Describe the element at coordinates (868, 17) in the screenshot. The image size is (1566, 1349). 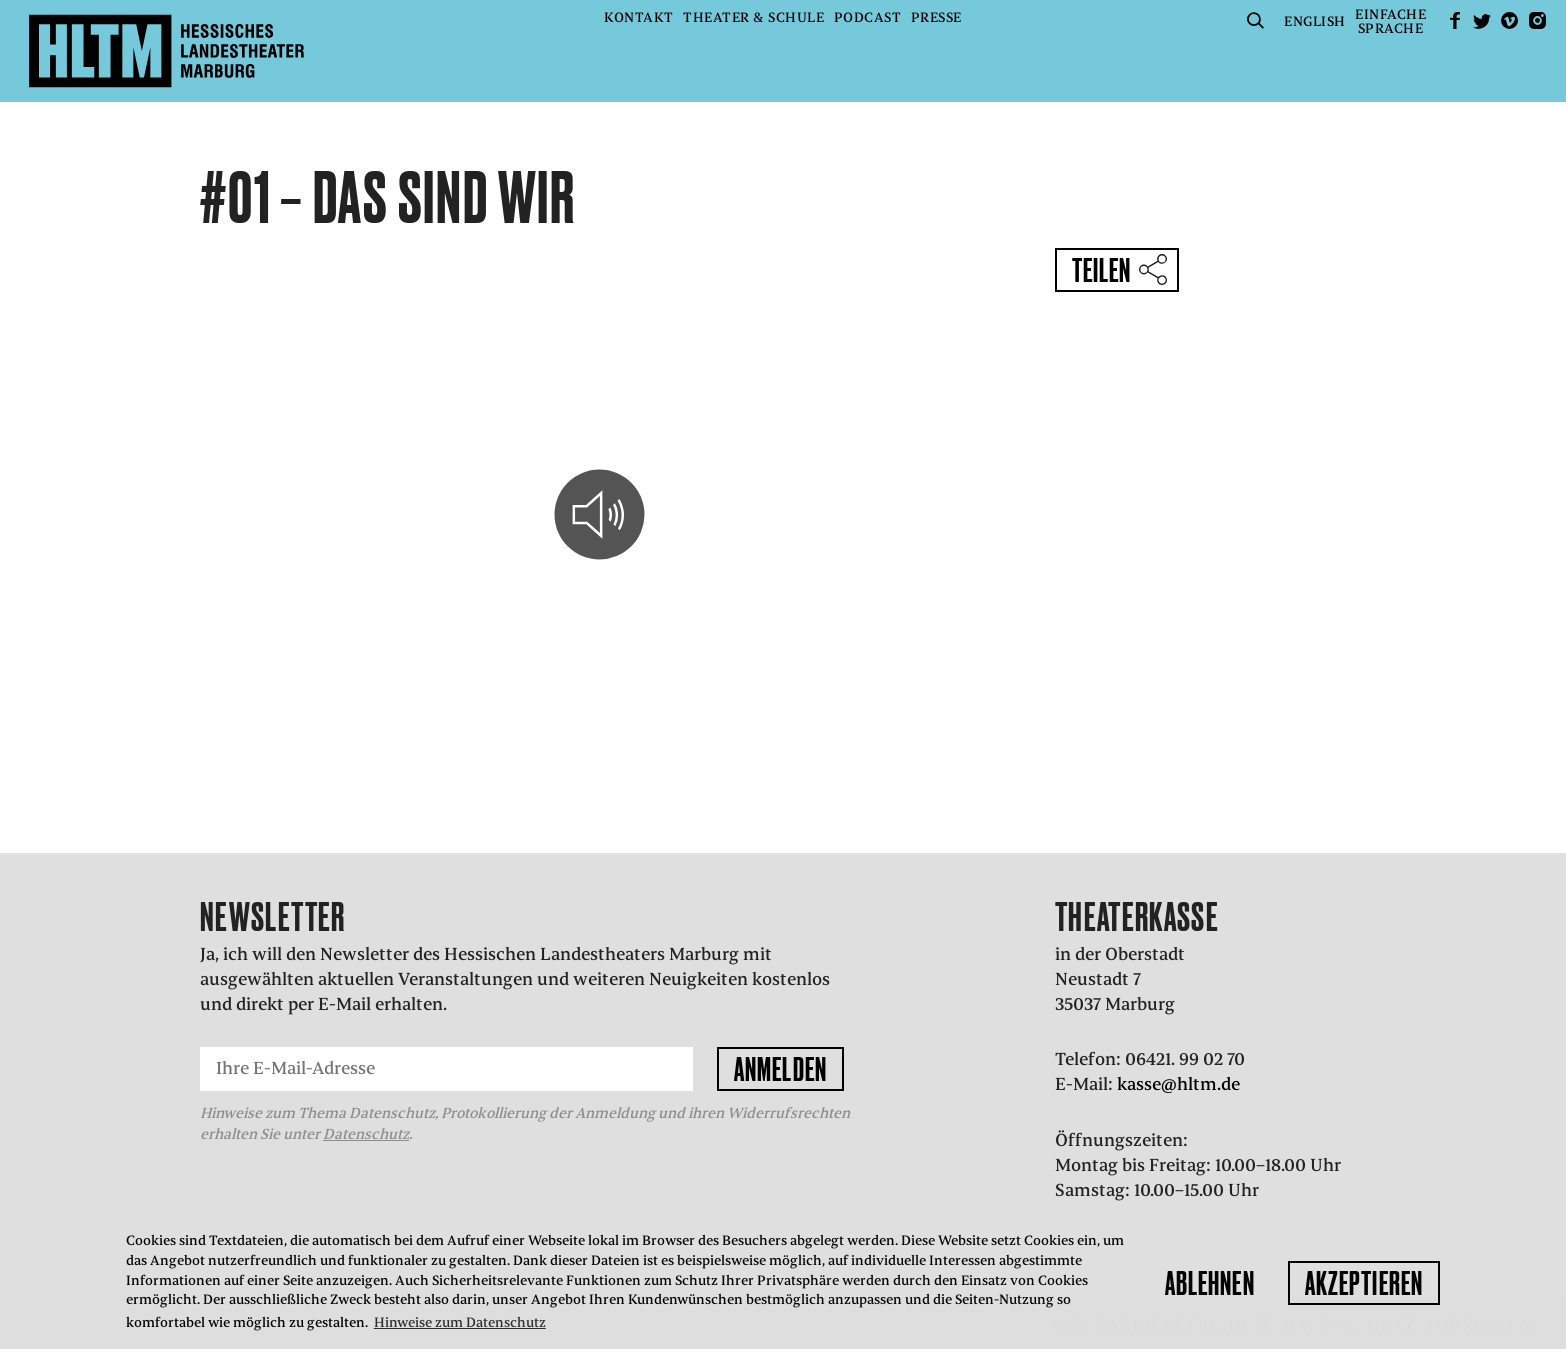
I see `Podcast` at that location.